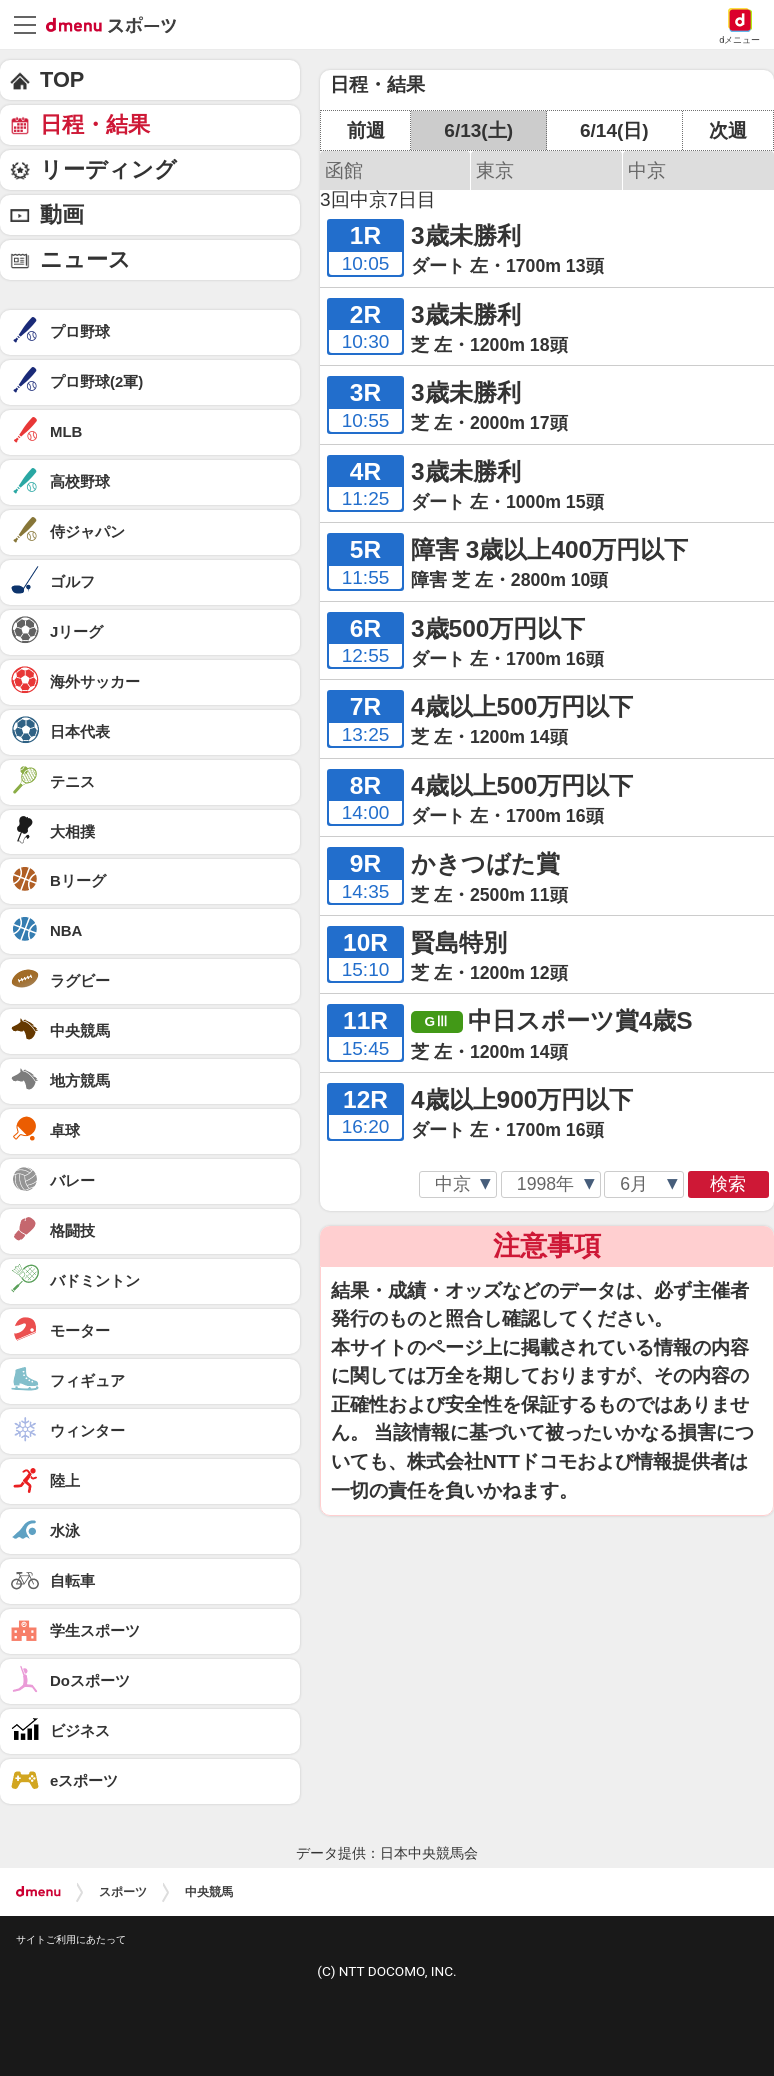 Image resolution: width=774 pixels, height=2076 pixels. I want to click on リーディング, so click(108, 169).